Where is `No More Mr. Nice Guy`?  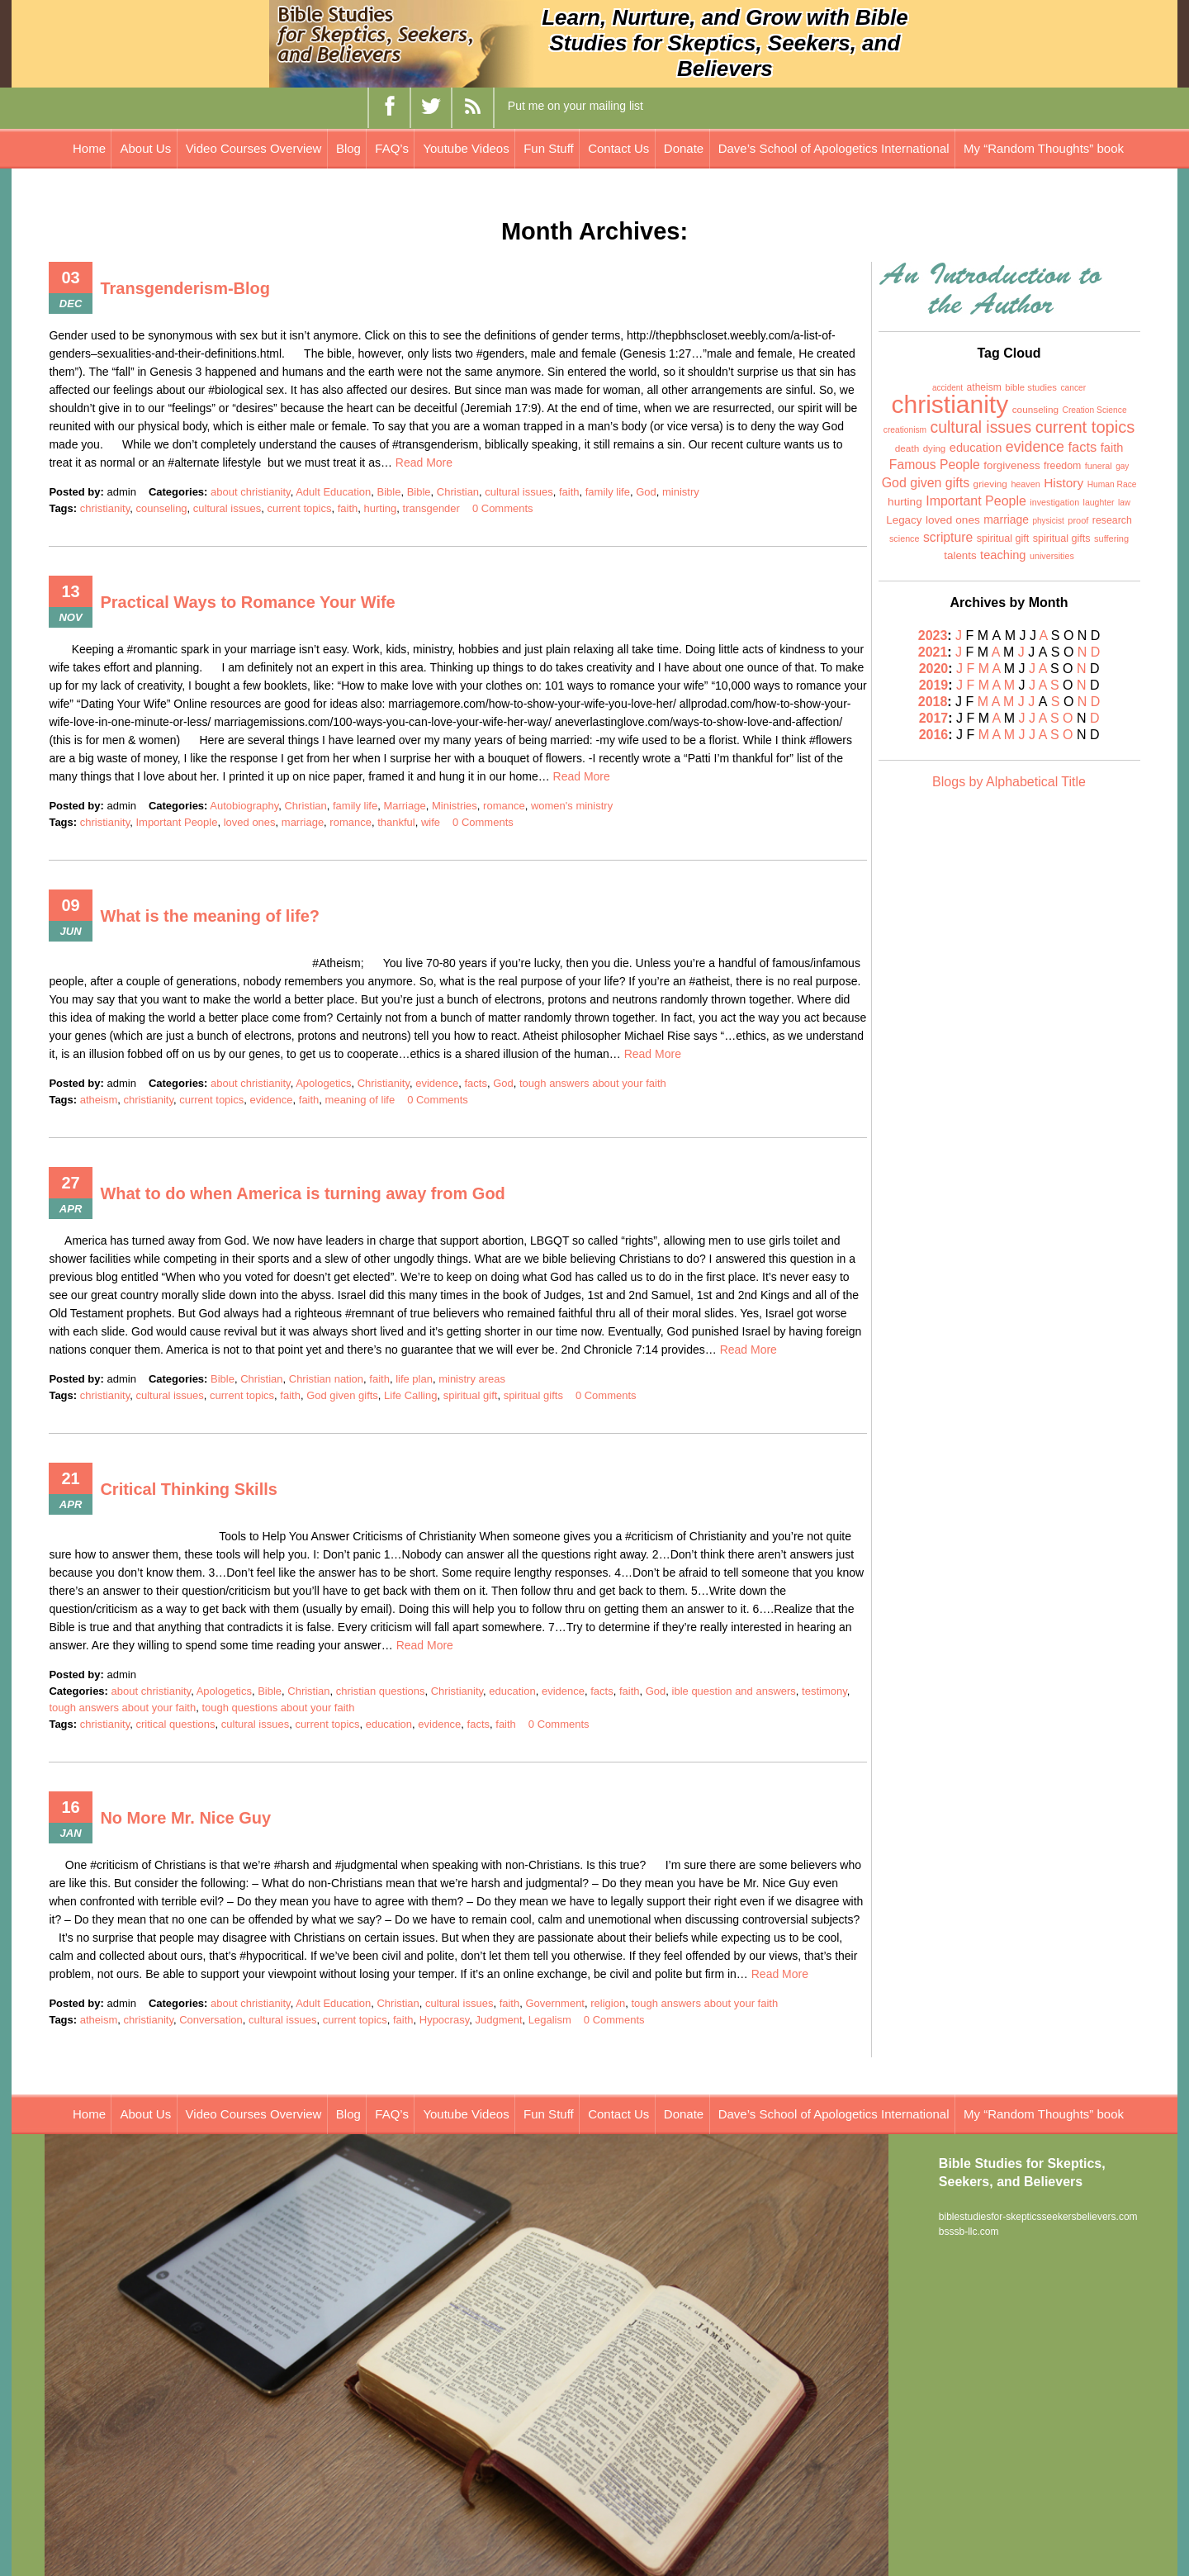 No More Mr. Nice Guy is located at coordinates (185, 1818).